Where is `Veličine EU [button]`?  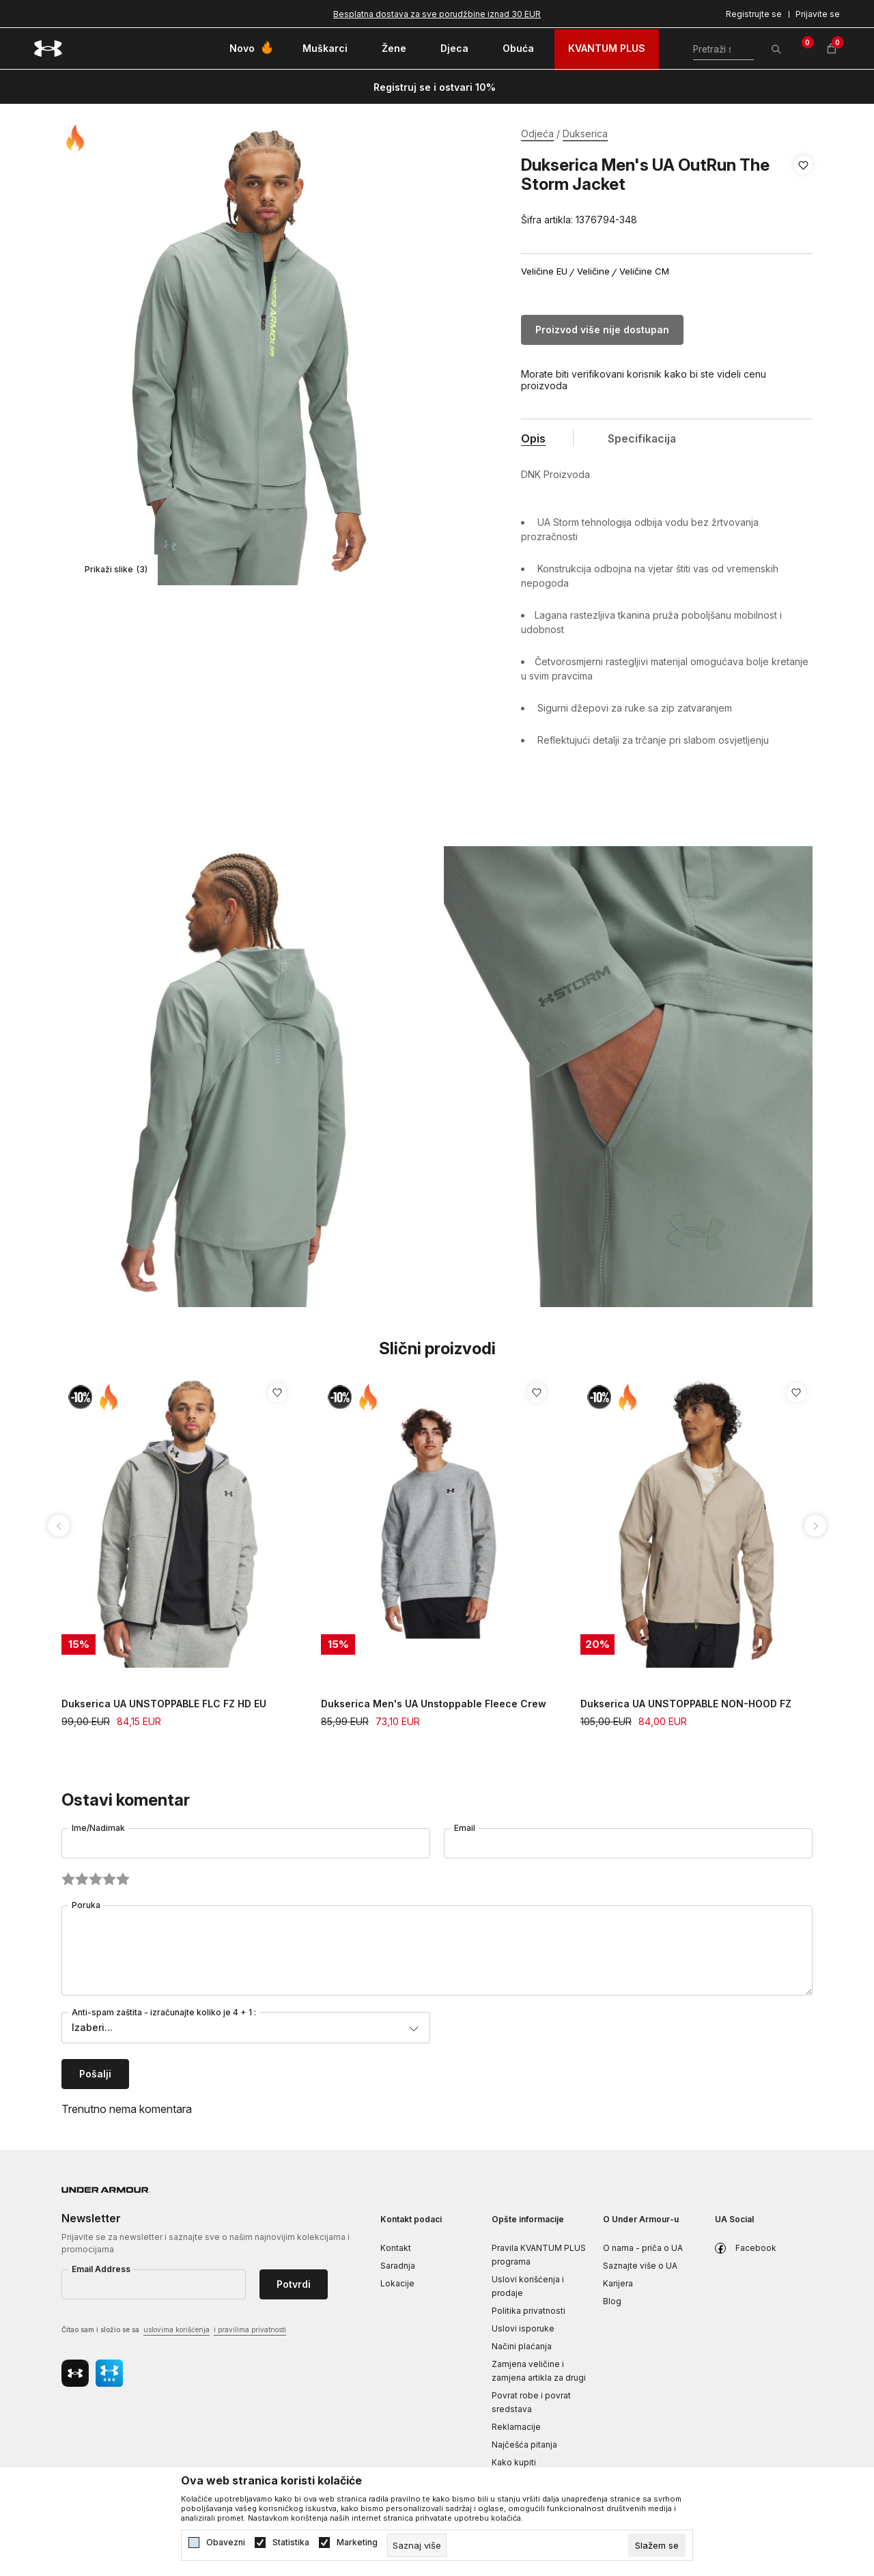 Veličine EU [button] is located at coordinates (544, 271).